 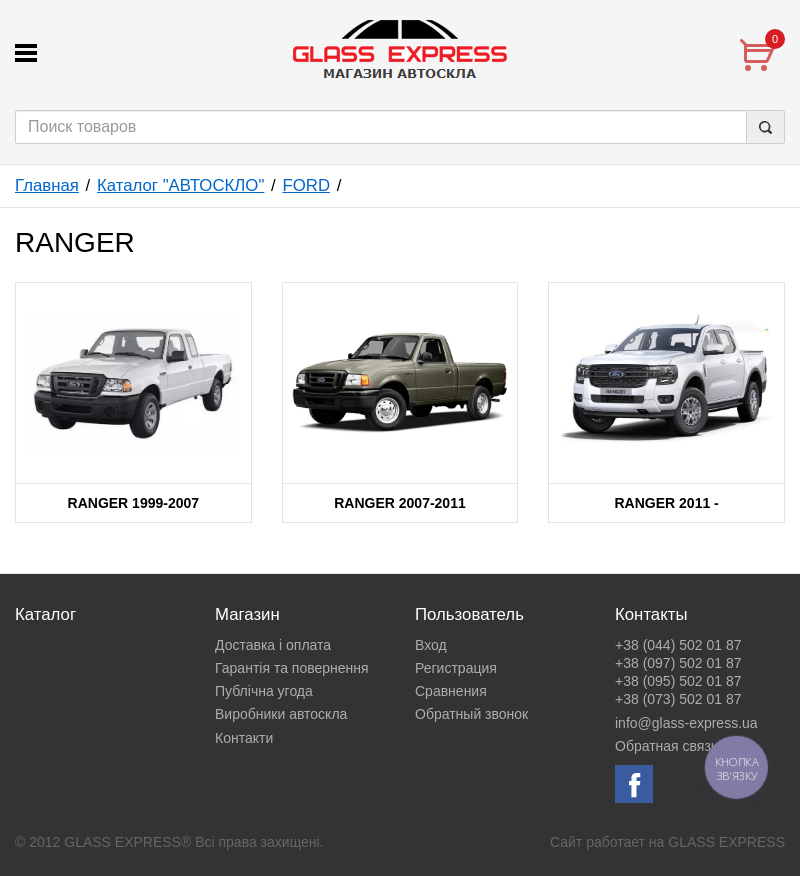 What do you see at coordinates (456, 668) in the screenshot?
I see `Регистрация` at bounding box center [456, 668].